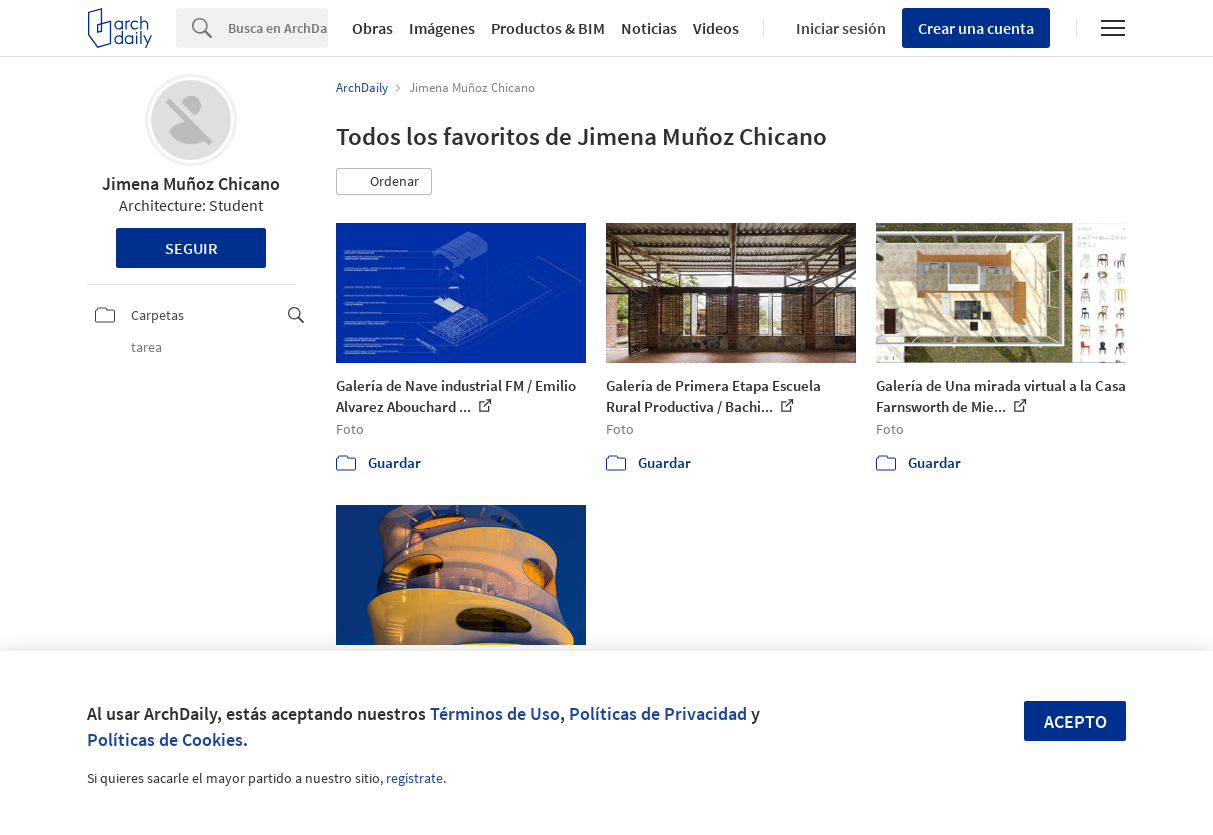  What do you see at coordinates (1075, 721) in the screenshot?
I see `Acepto` at bounding box center [1075, 721].